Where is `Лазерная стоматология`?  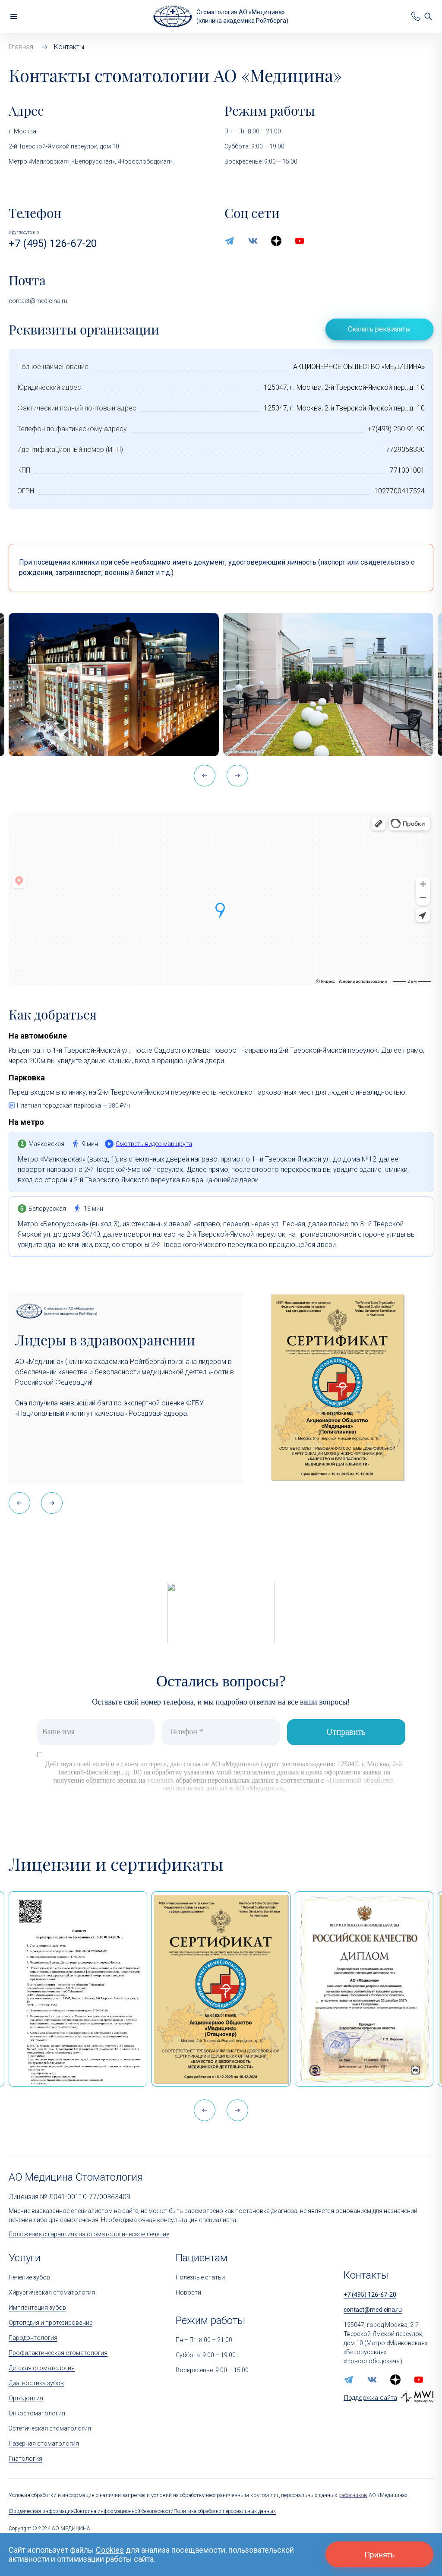 Лазерная стоматология is located at coordinates (44, 2443).